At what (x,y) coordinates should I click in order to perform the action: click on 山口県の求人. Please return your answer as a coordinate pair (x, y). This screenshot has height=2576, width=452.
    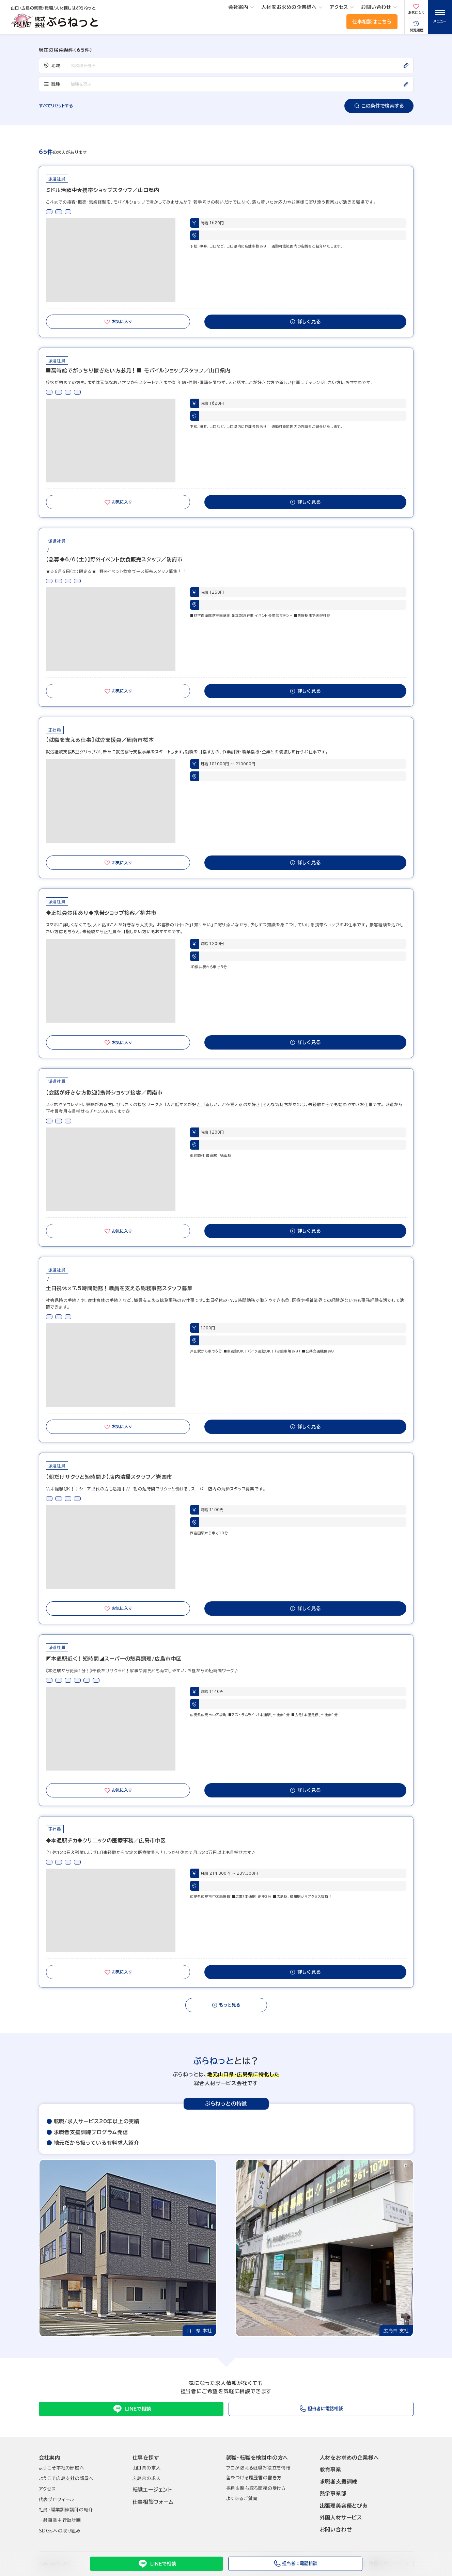
    Looking at the image, I should click on (147, 2468).